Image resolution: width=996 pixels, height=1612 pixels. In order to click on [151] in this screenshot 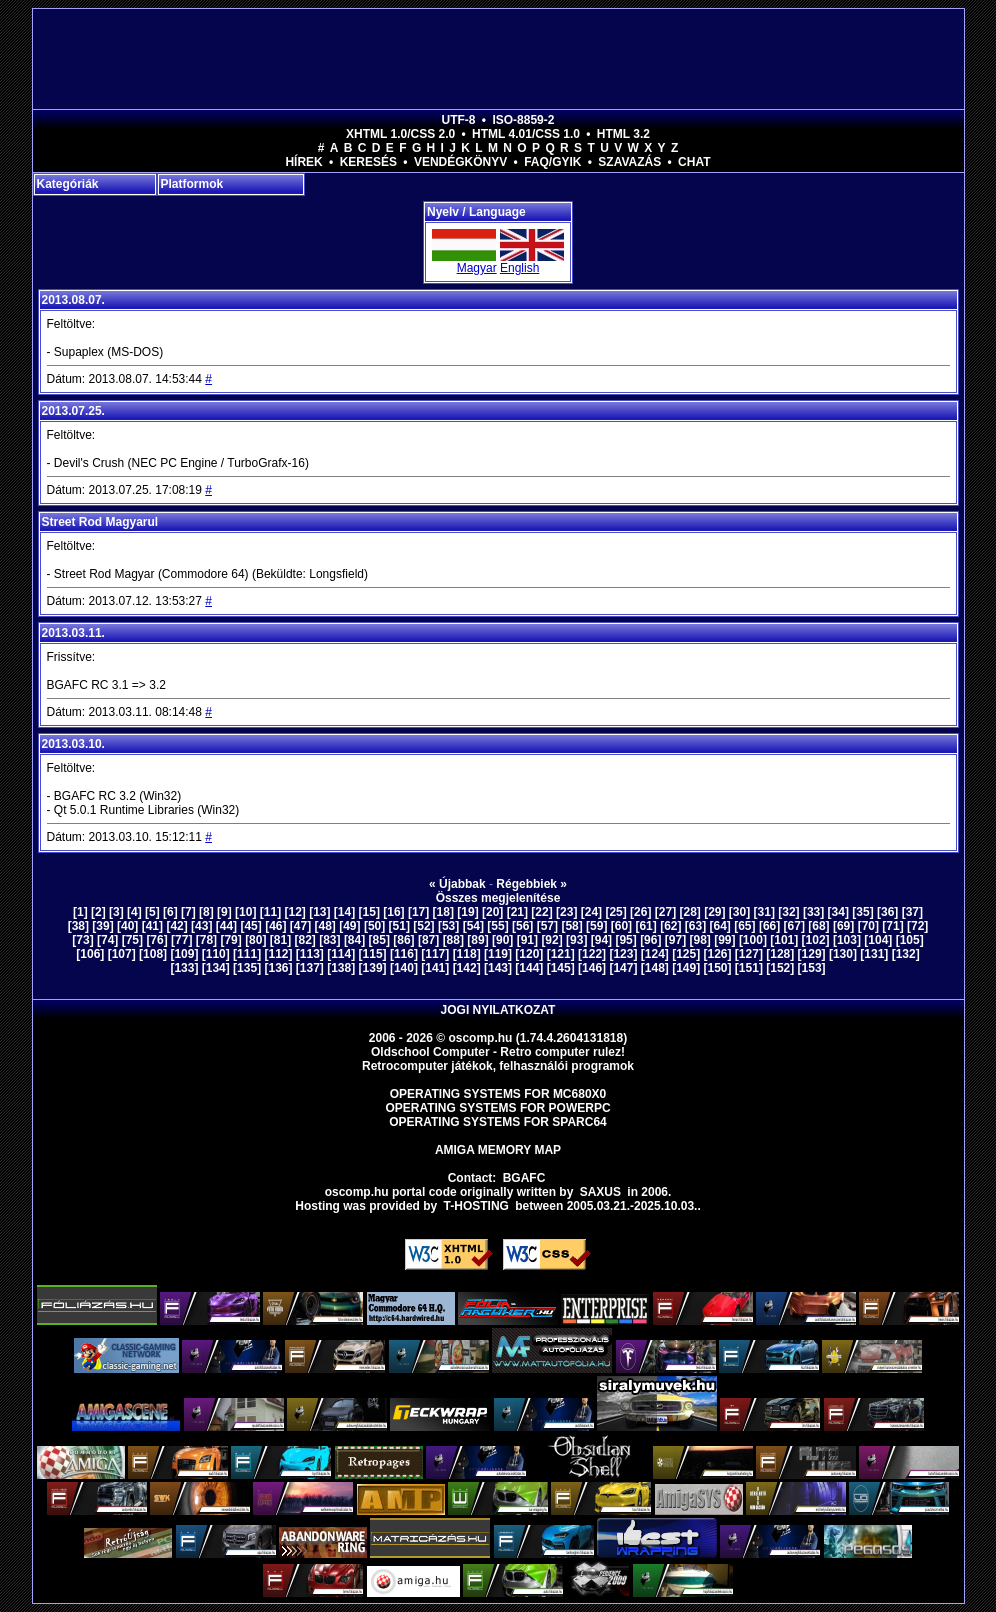, I will do `click(749, 968)`.